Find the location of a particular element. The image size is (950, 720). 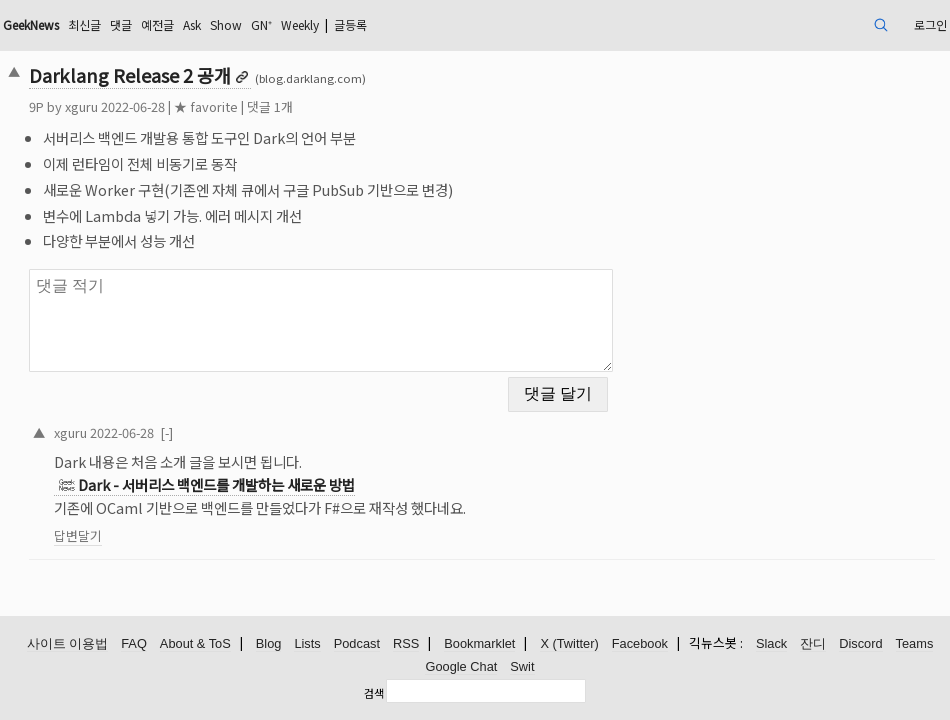

예전글 is located at coordinates (281, 24).